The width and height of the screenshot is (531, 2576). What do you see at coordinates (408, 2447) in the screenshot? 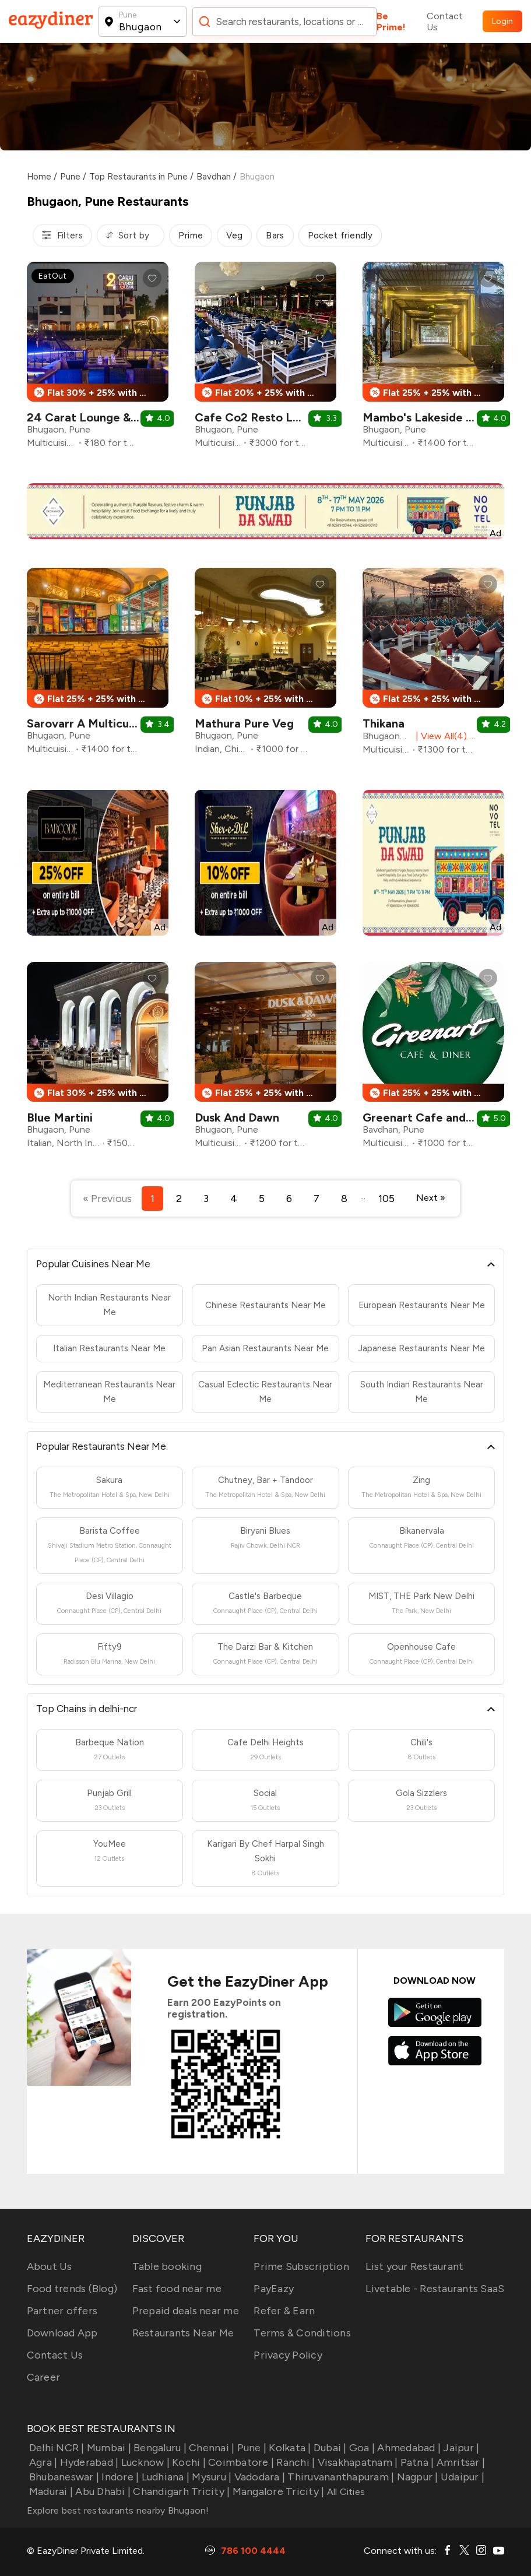
I see `Ahmedabad |` at bounding box center [408, 2447].